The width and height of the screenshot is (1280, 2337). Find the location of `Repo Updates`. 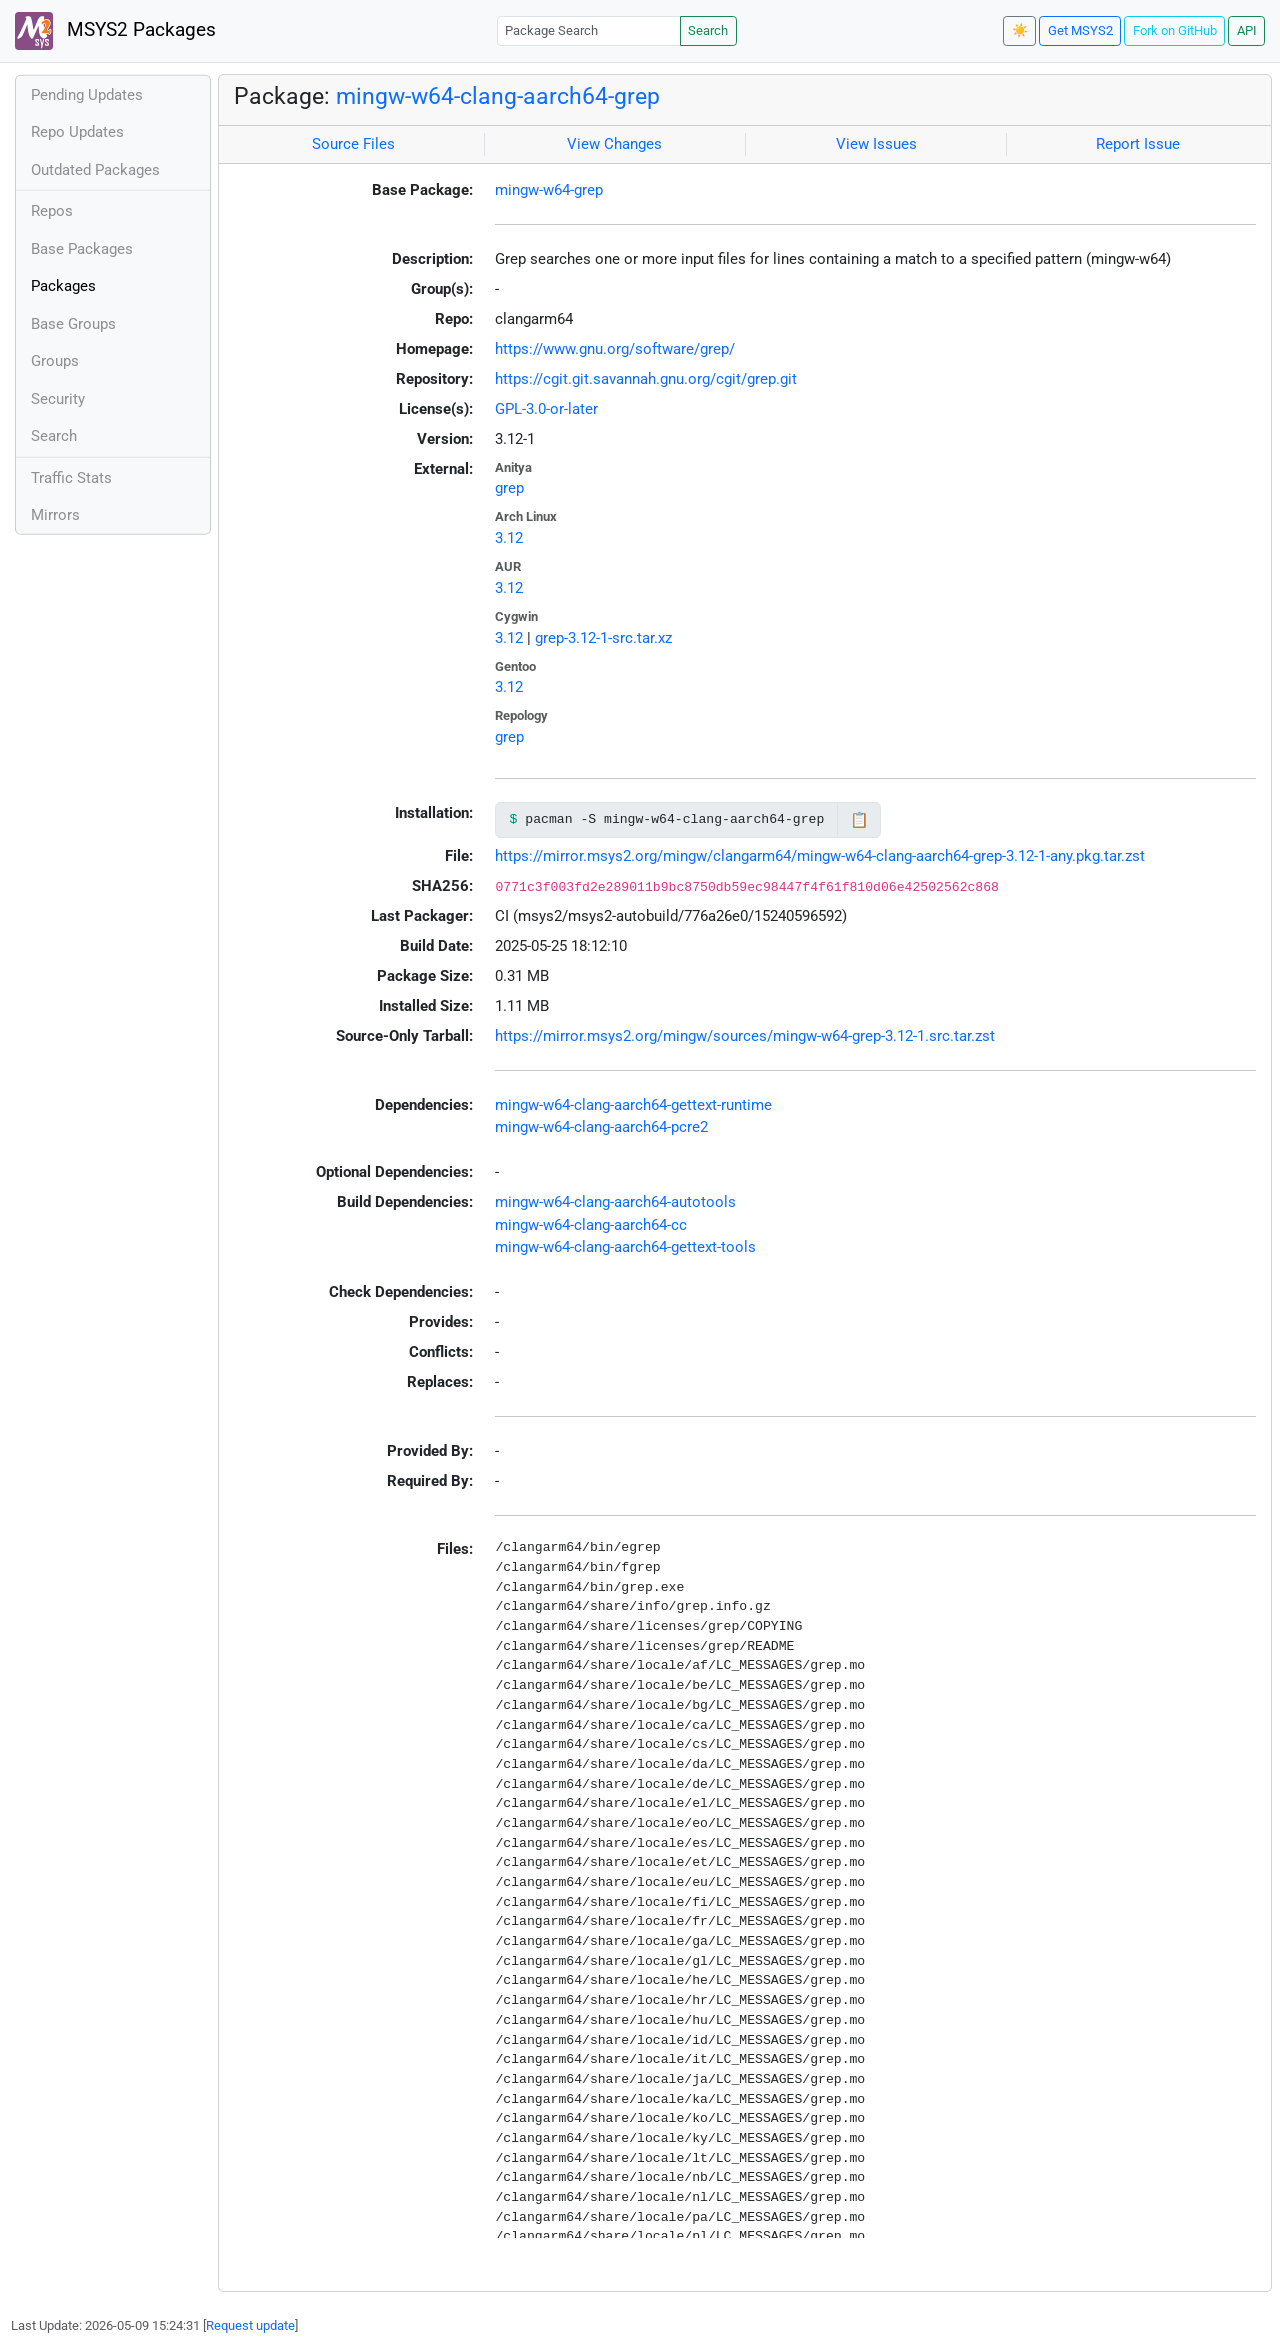

Repo Updates is located at coordinates (77, 132).